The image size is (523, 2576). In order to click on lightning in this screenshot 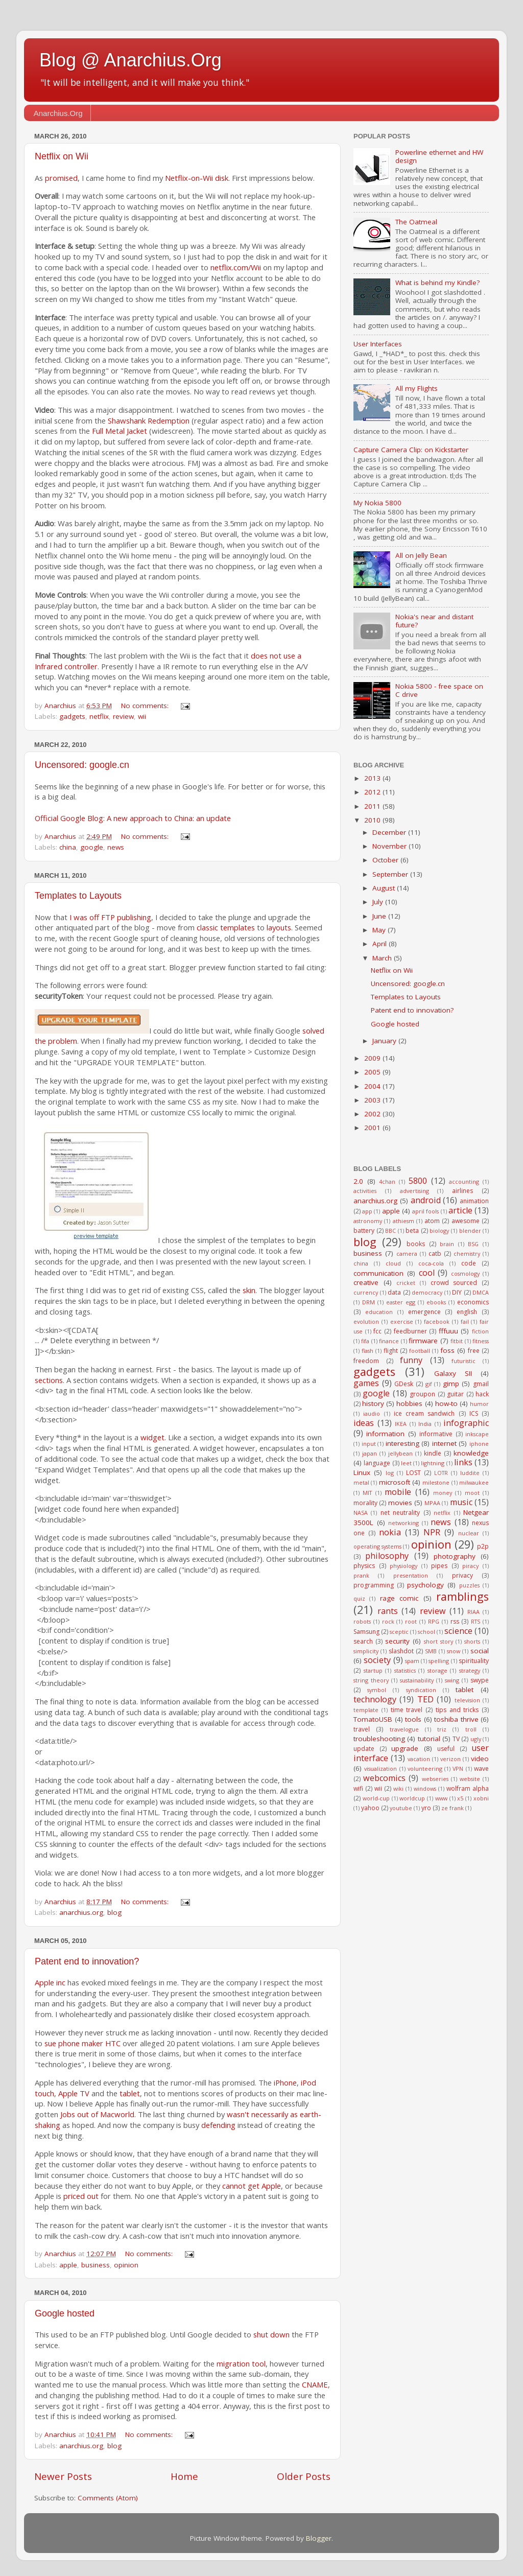, I will do `click(432, 1463)`.